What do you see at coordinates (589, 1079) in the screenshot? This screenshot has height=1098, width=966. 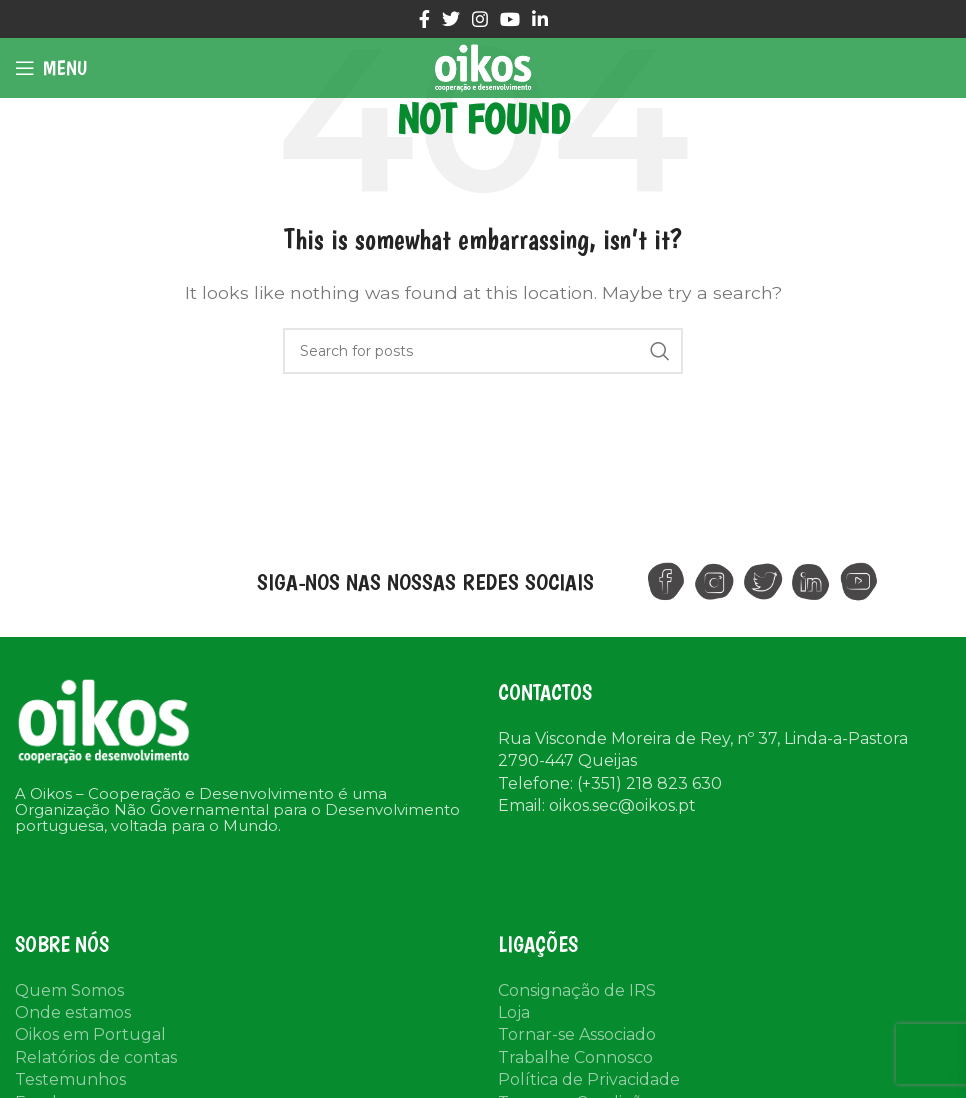 I see `Política de Privacidade` at bounding box center [589, 1079].